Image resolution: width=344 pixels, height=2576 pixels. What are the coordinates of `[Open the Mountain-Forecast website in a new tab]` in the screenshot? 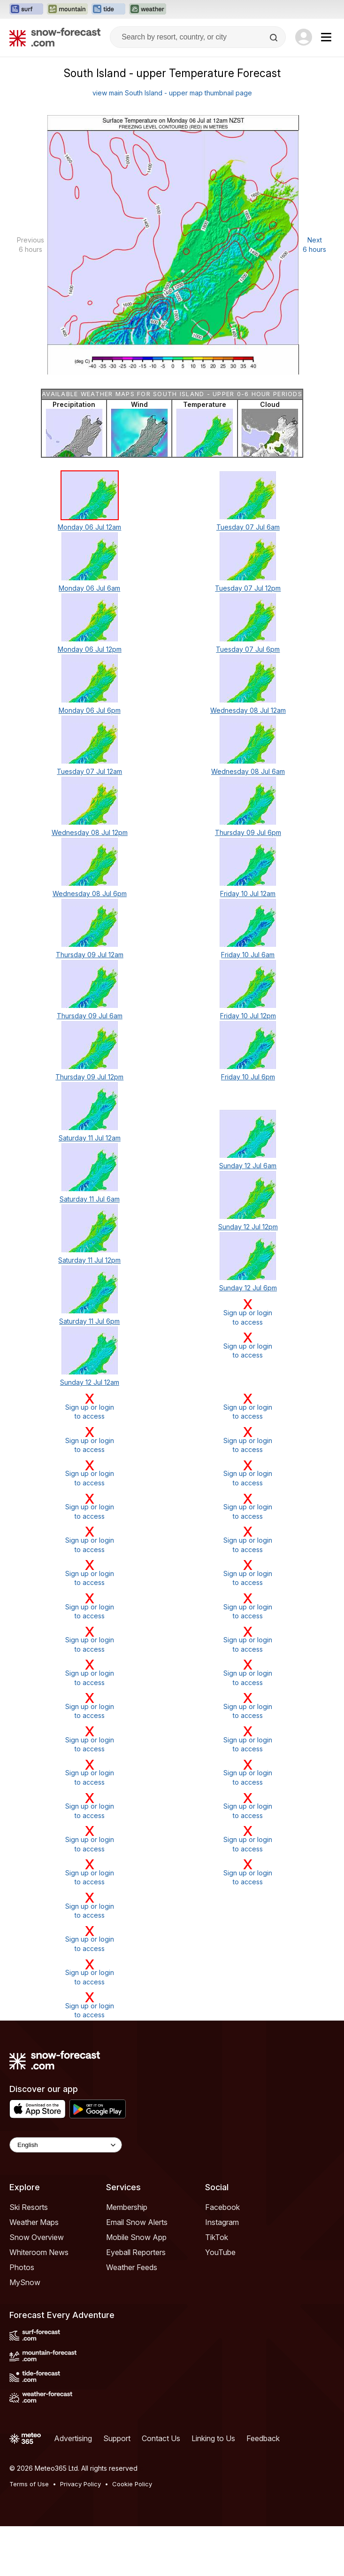 It's located at (67, 9).